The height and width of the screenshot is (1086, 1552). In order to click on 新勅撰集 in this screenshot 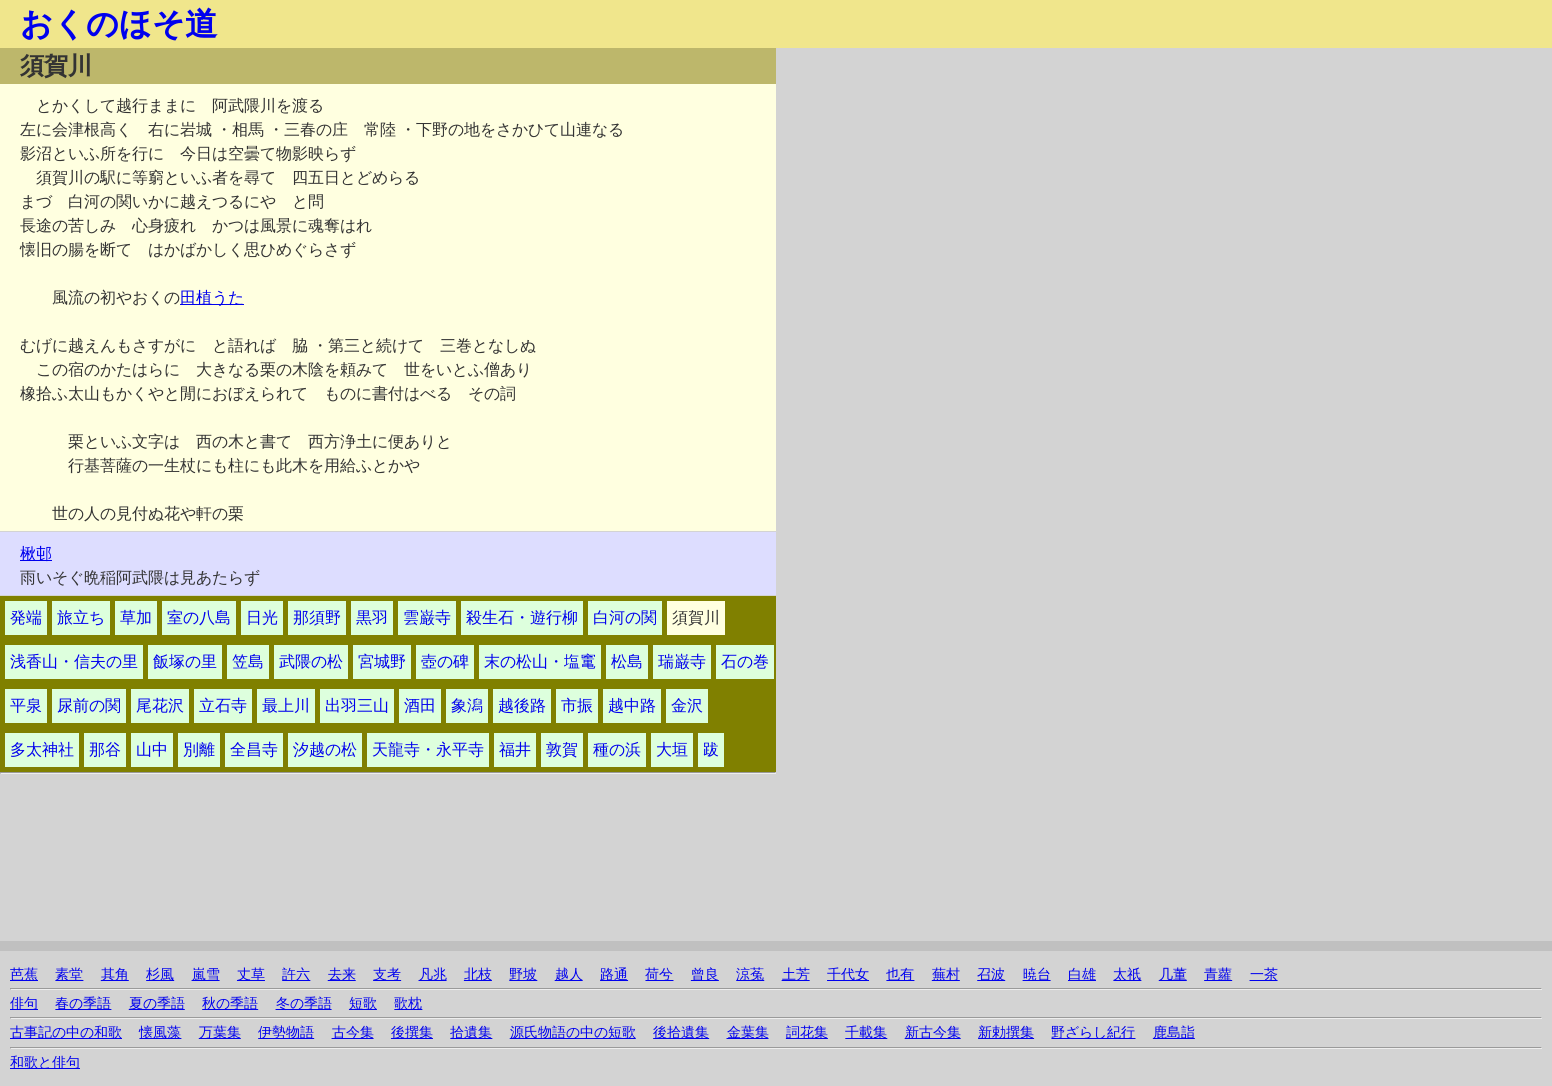, I will do `click(1006, 1032)`.